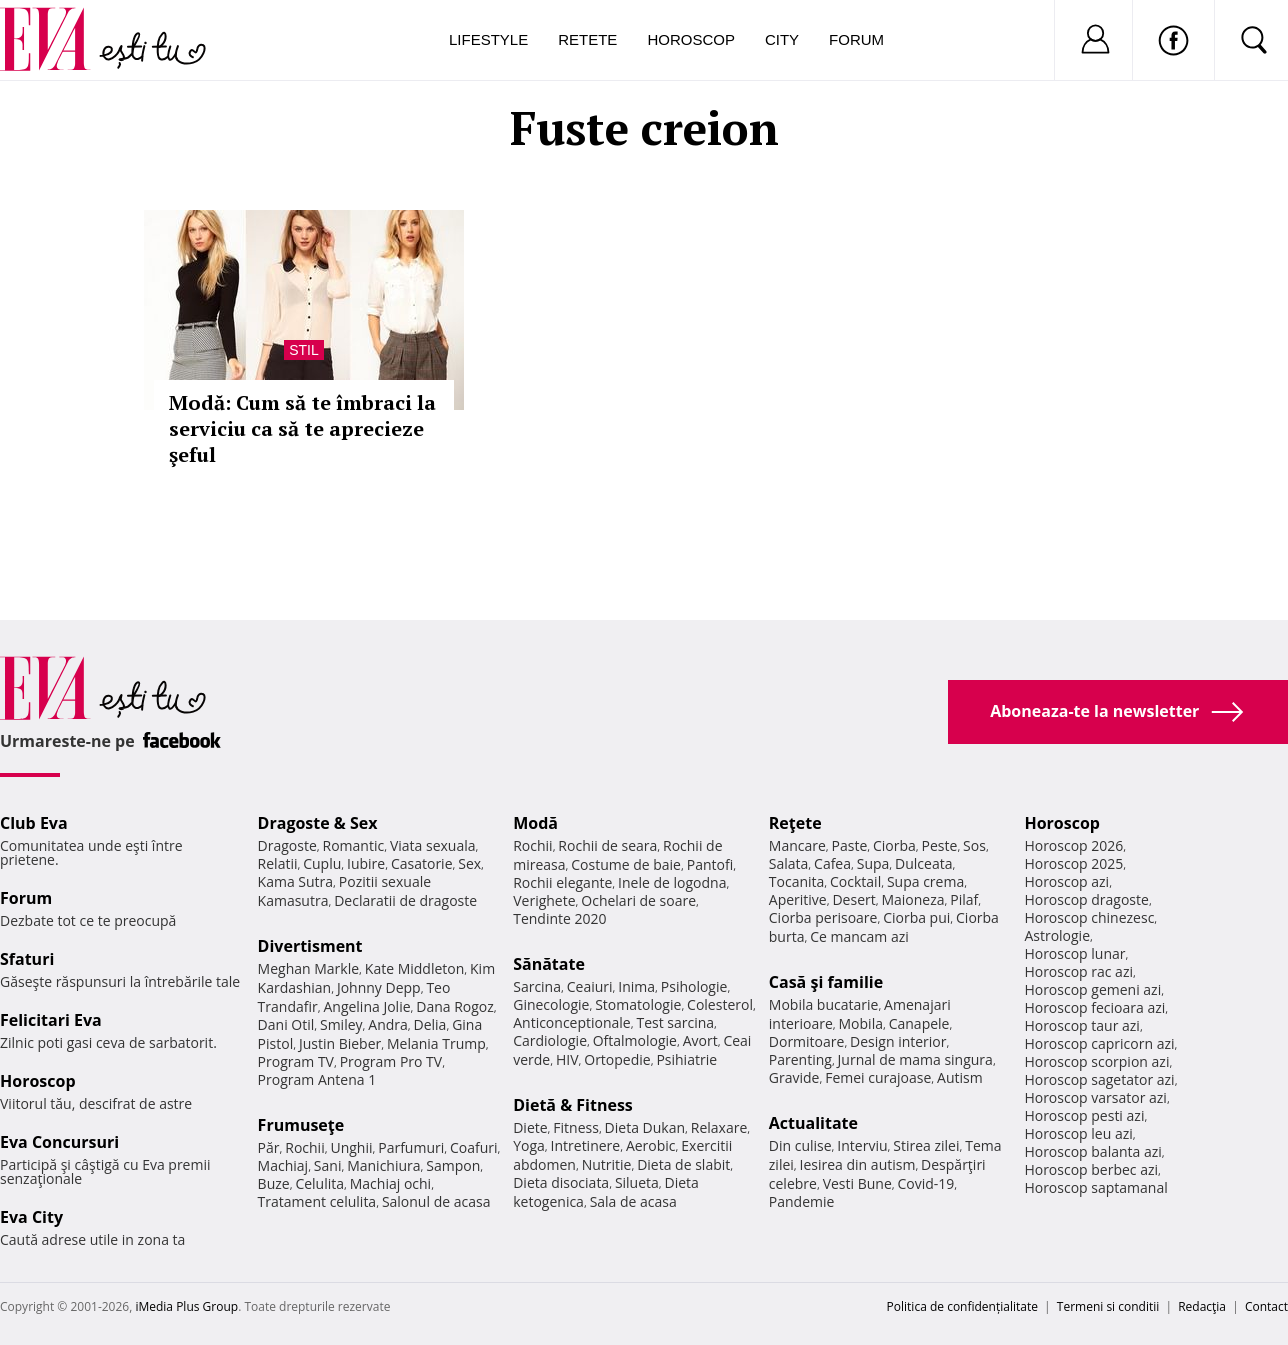  What do you see at coordinates (636, 986) in the screenshot?
I see `Inima` at bounding box center [636, 986].